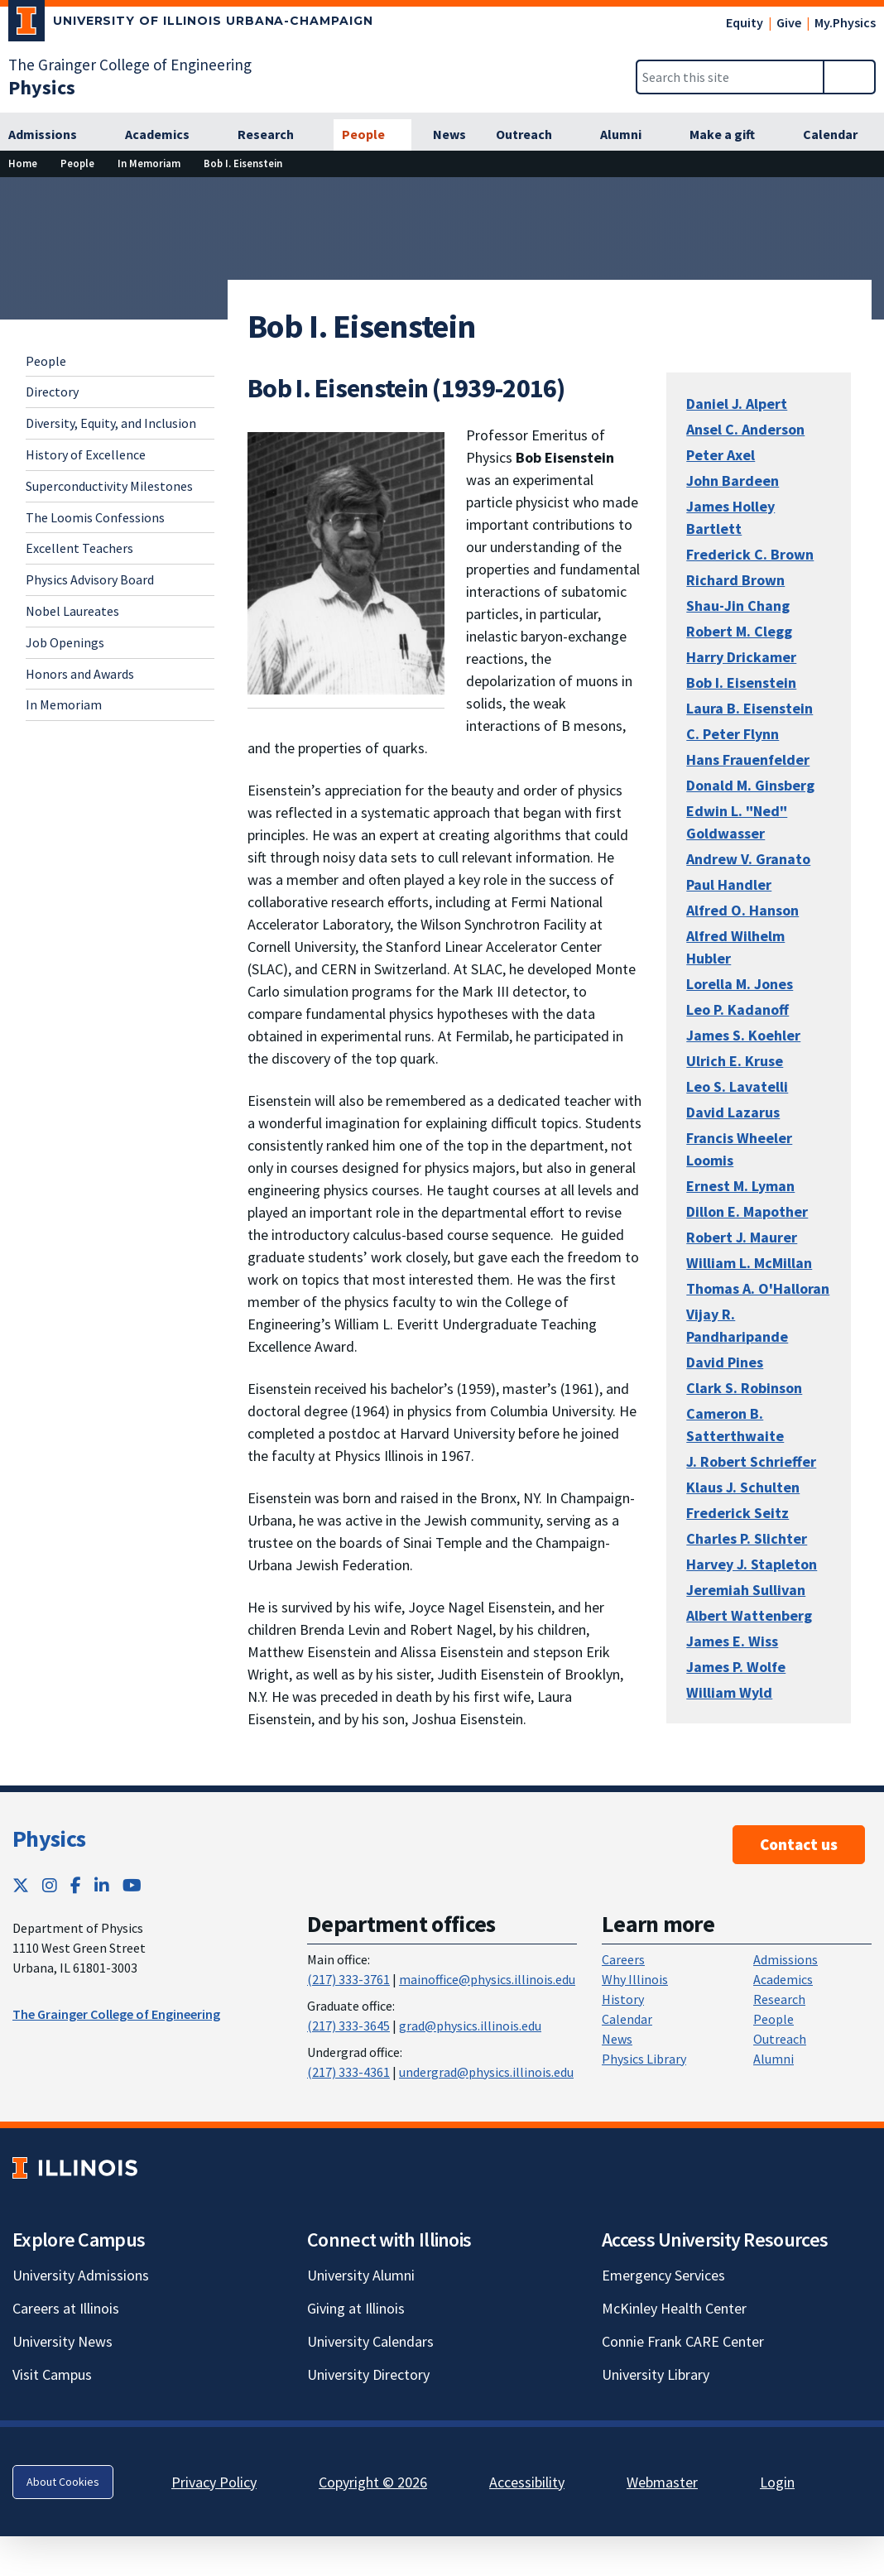 The image size is (884, 2576). What do you see at coordinates (737, 1512) in the screenshot?
I see `Frederick Seitz` at bounding box center [737, 1512].